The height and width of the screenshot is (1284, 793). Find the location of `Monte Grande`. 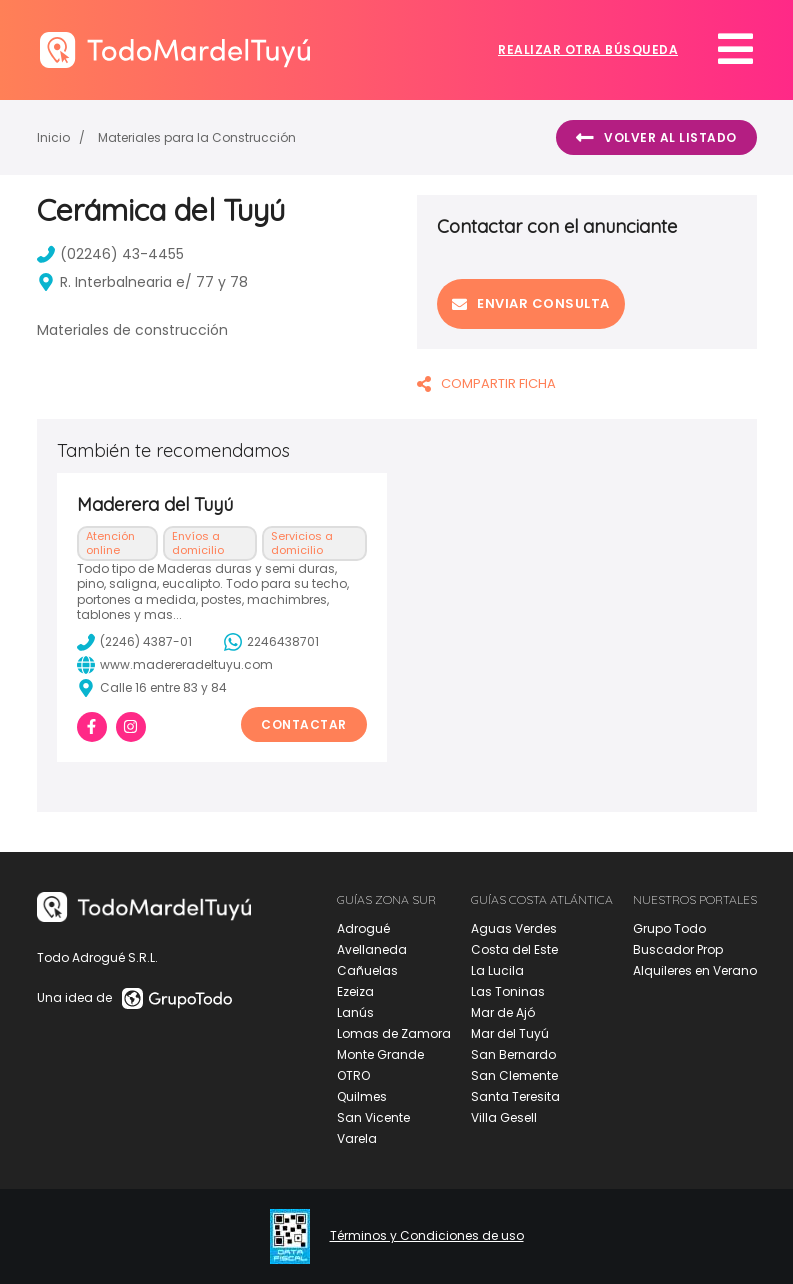

Monte Grande is located at coordinates (380, 1054).